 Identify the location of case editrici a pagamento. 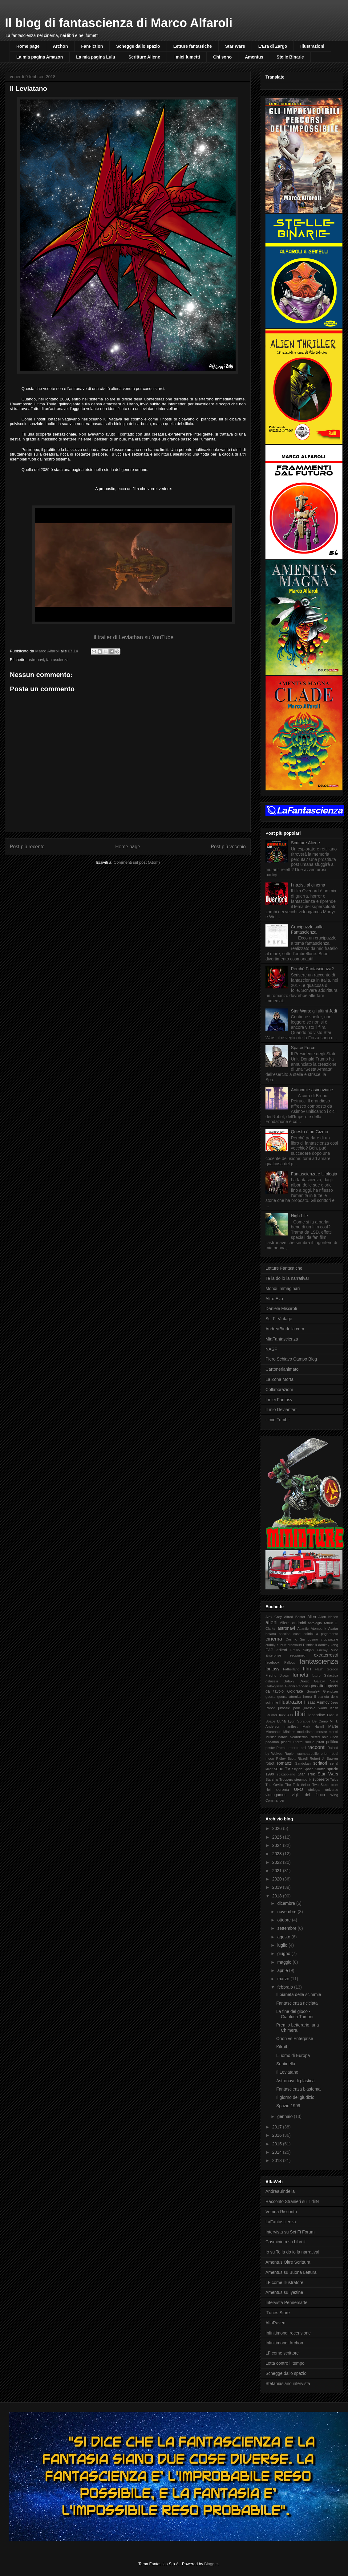
(315, 1634).